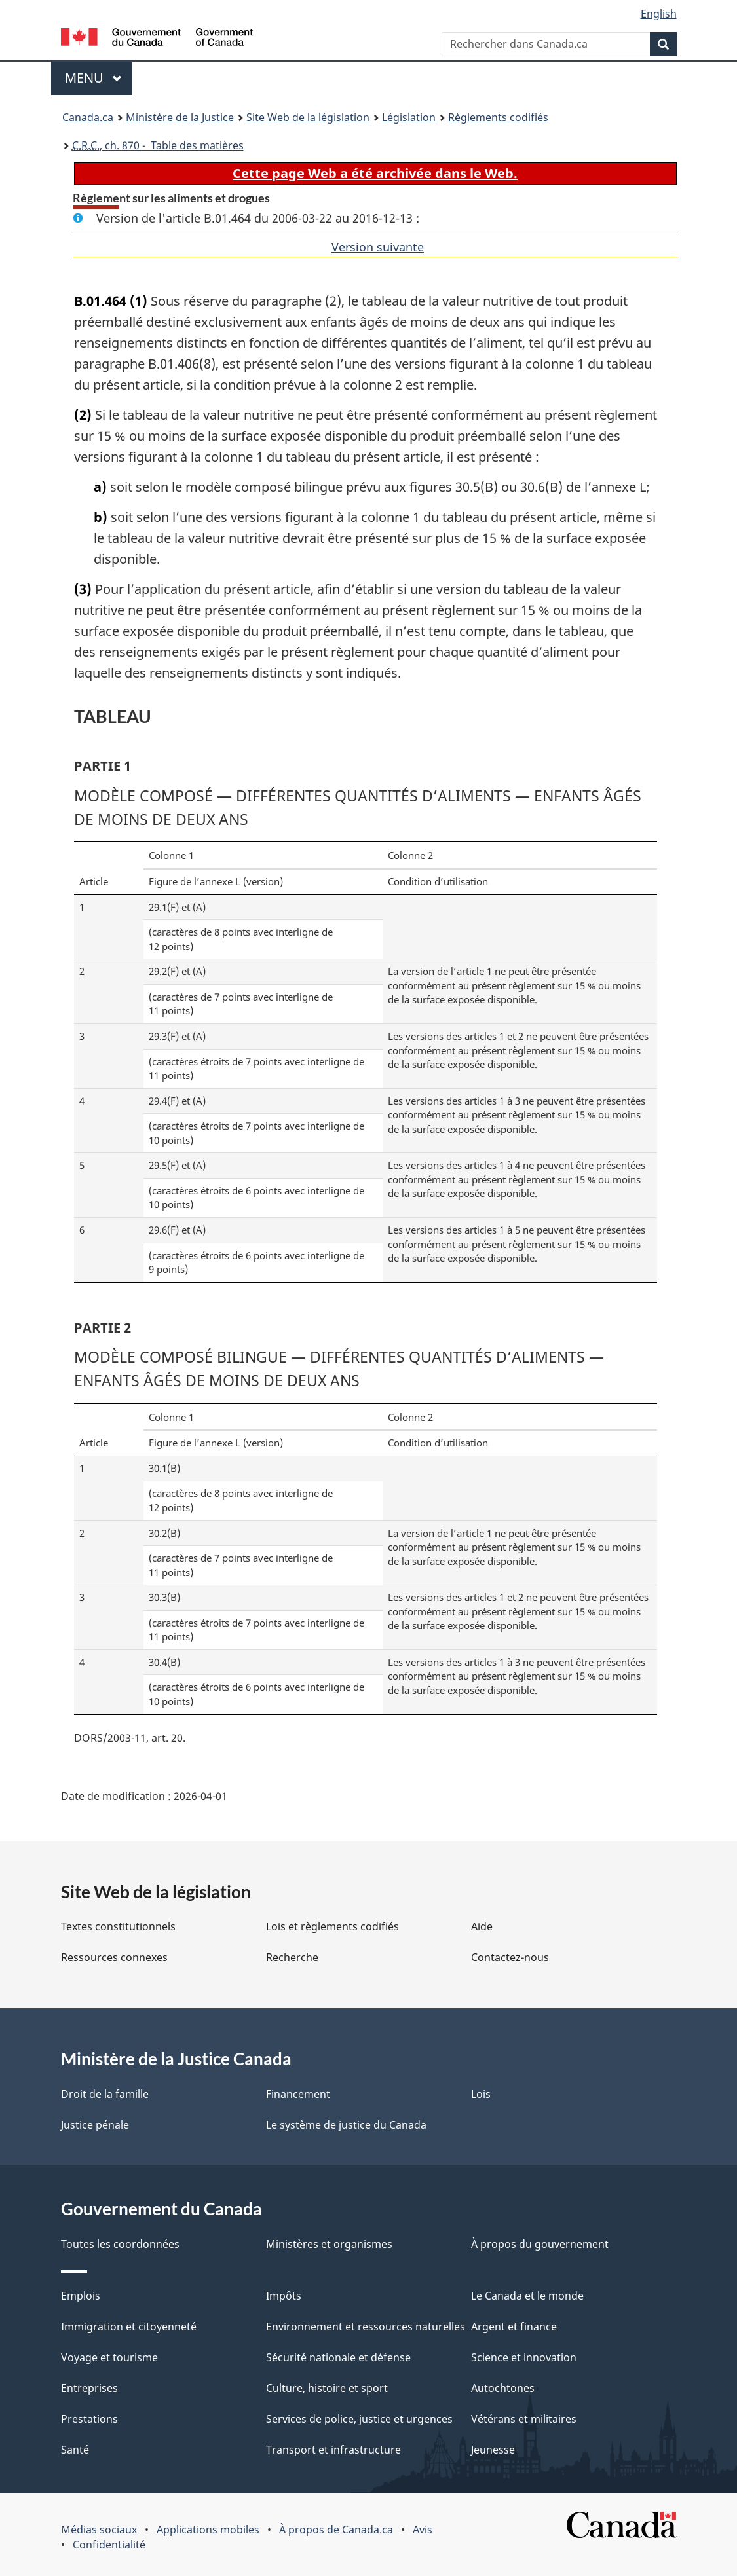  What do you see at coordinates (114, 1957) in the screenshot?
I see `Ressources connexes` at bounding box center [114, 1957].